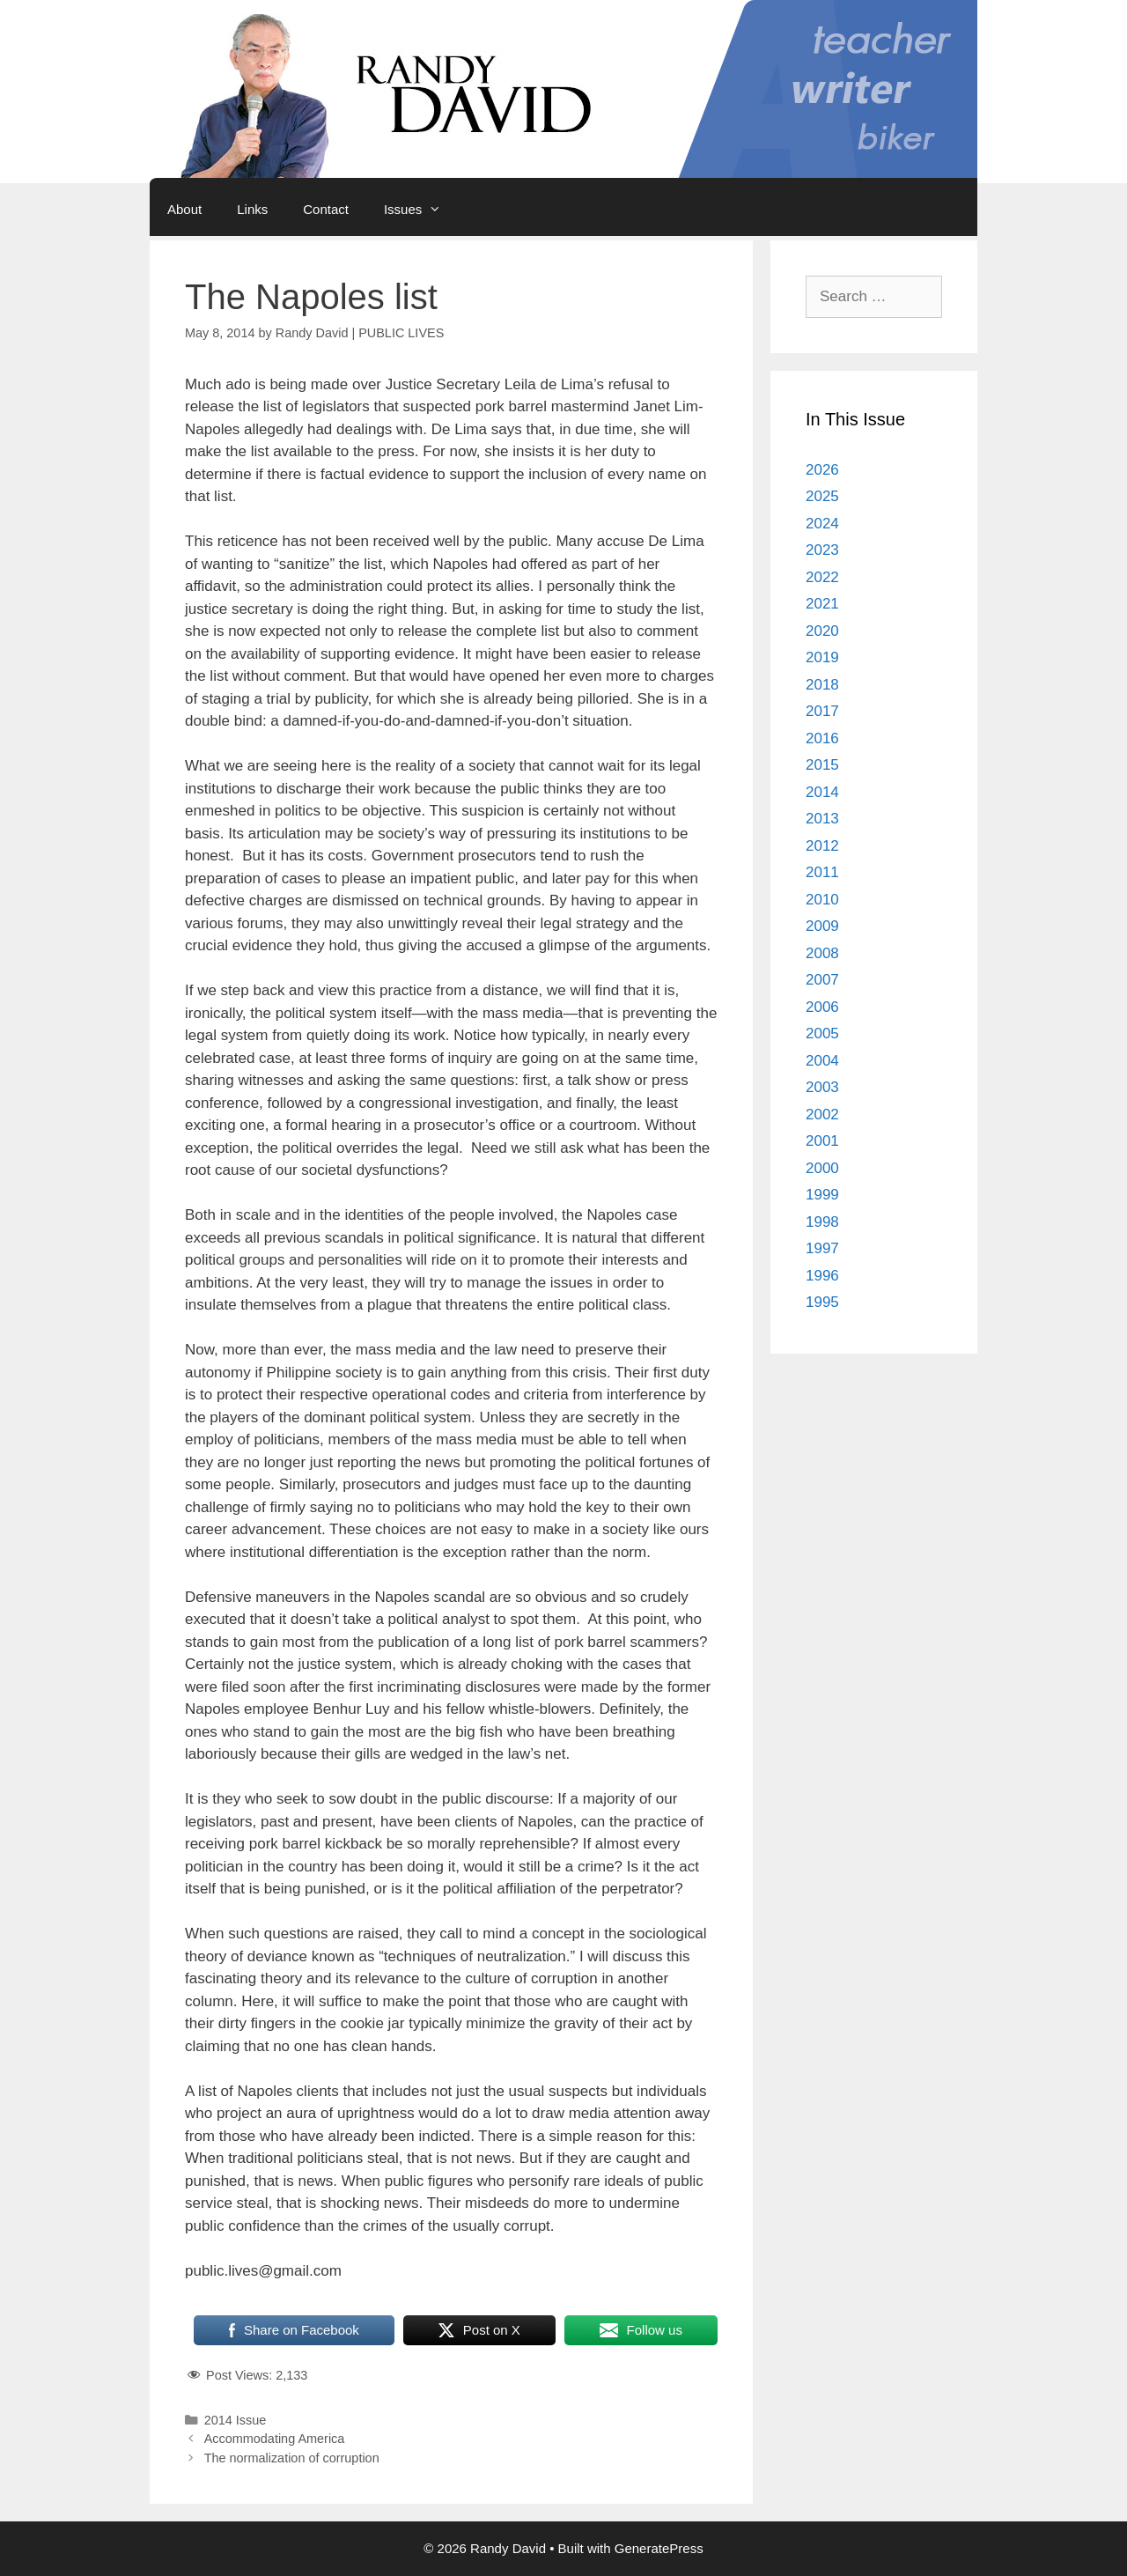 The image size is (1127, 2576). I want to click on 2000, so click(822, 1168).